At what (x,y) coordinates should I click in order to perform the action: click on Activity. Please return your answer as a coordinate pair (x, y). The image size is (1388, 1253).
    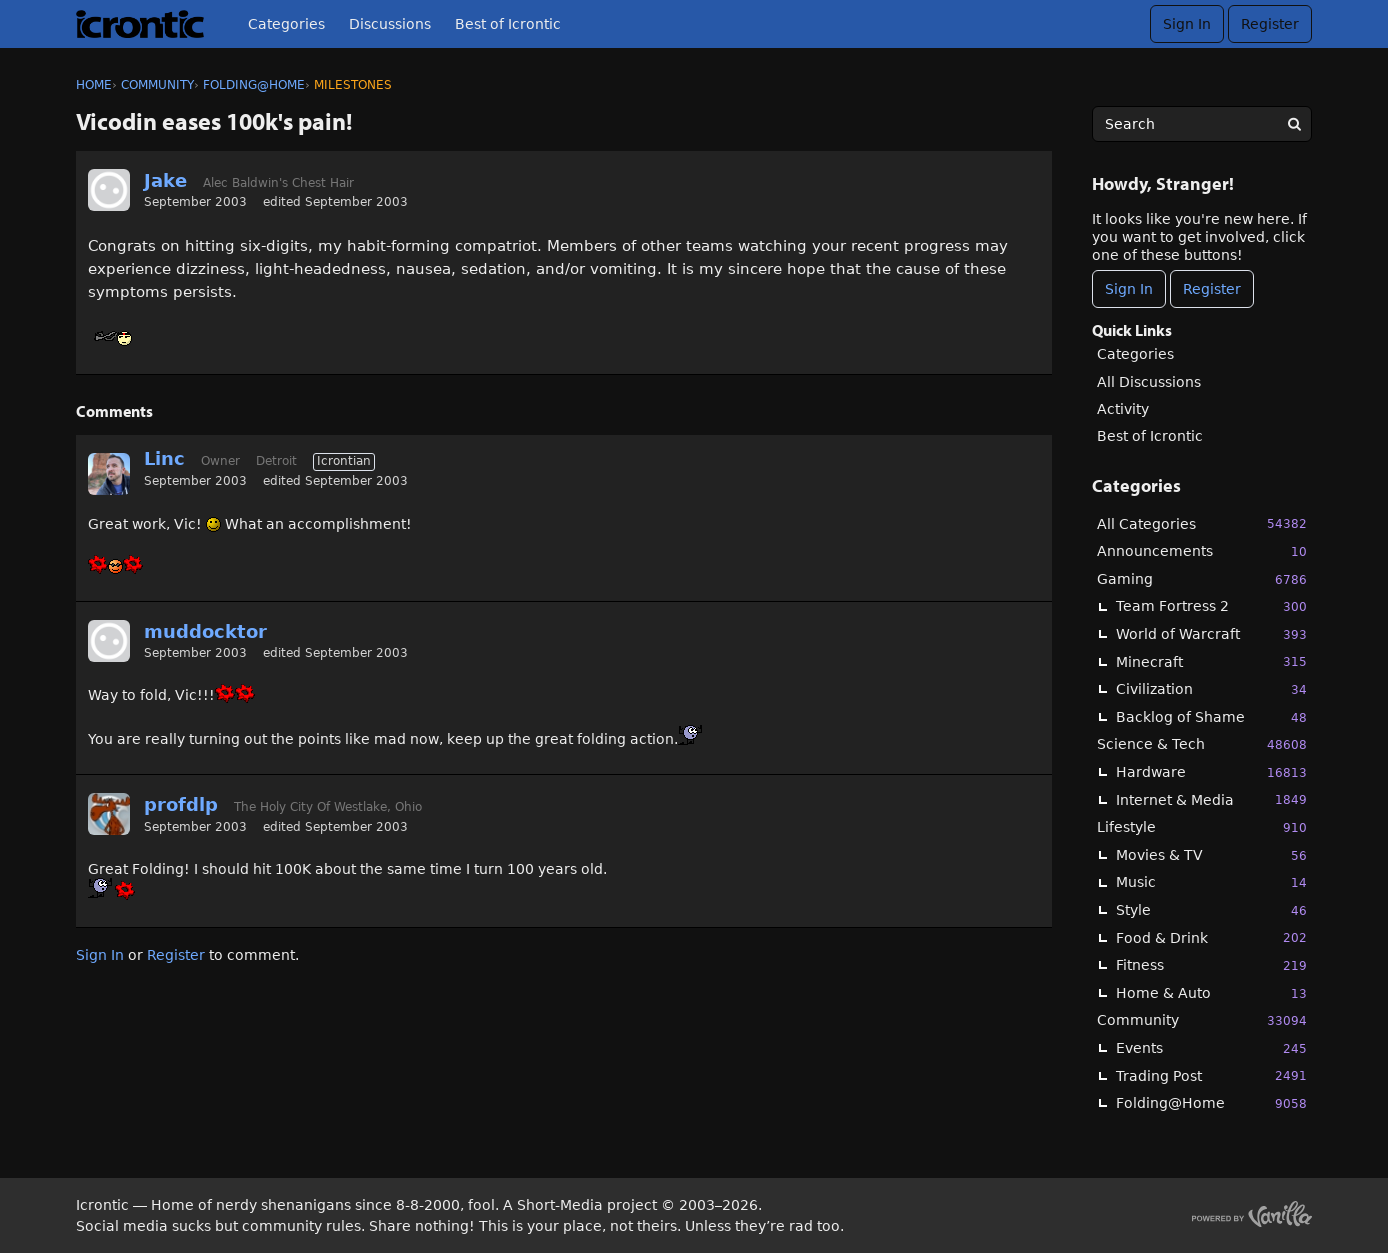
    Looking at the image, I should click on (1123, 409).